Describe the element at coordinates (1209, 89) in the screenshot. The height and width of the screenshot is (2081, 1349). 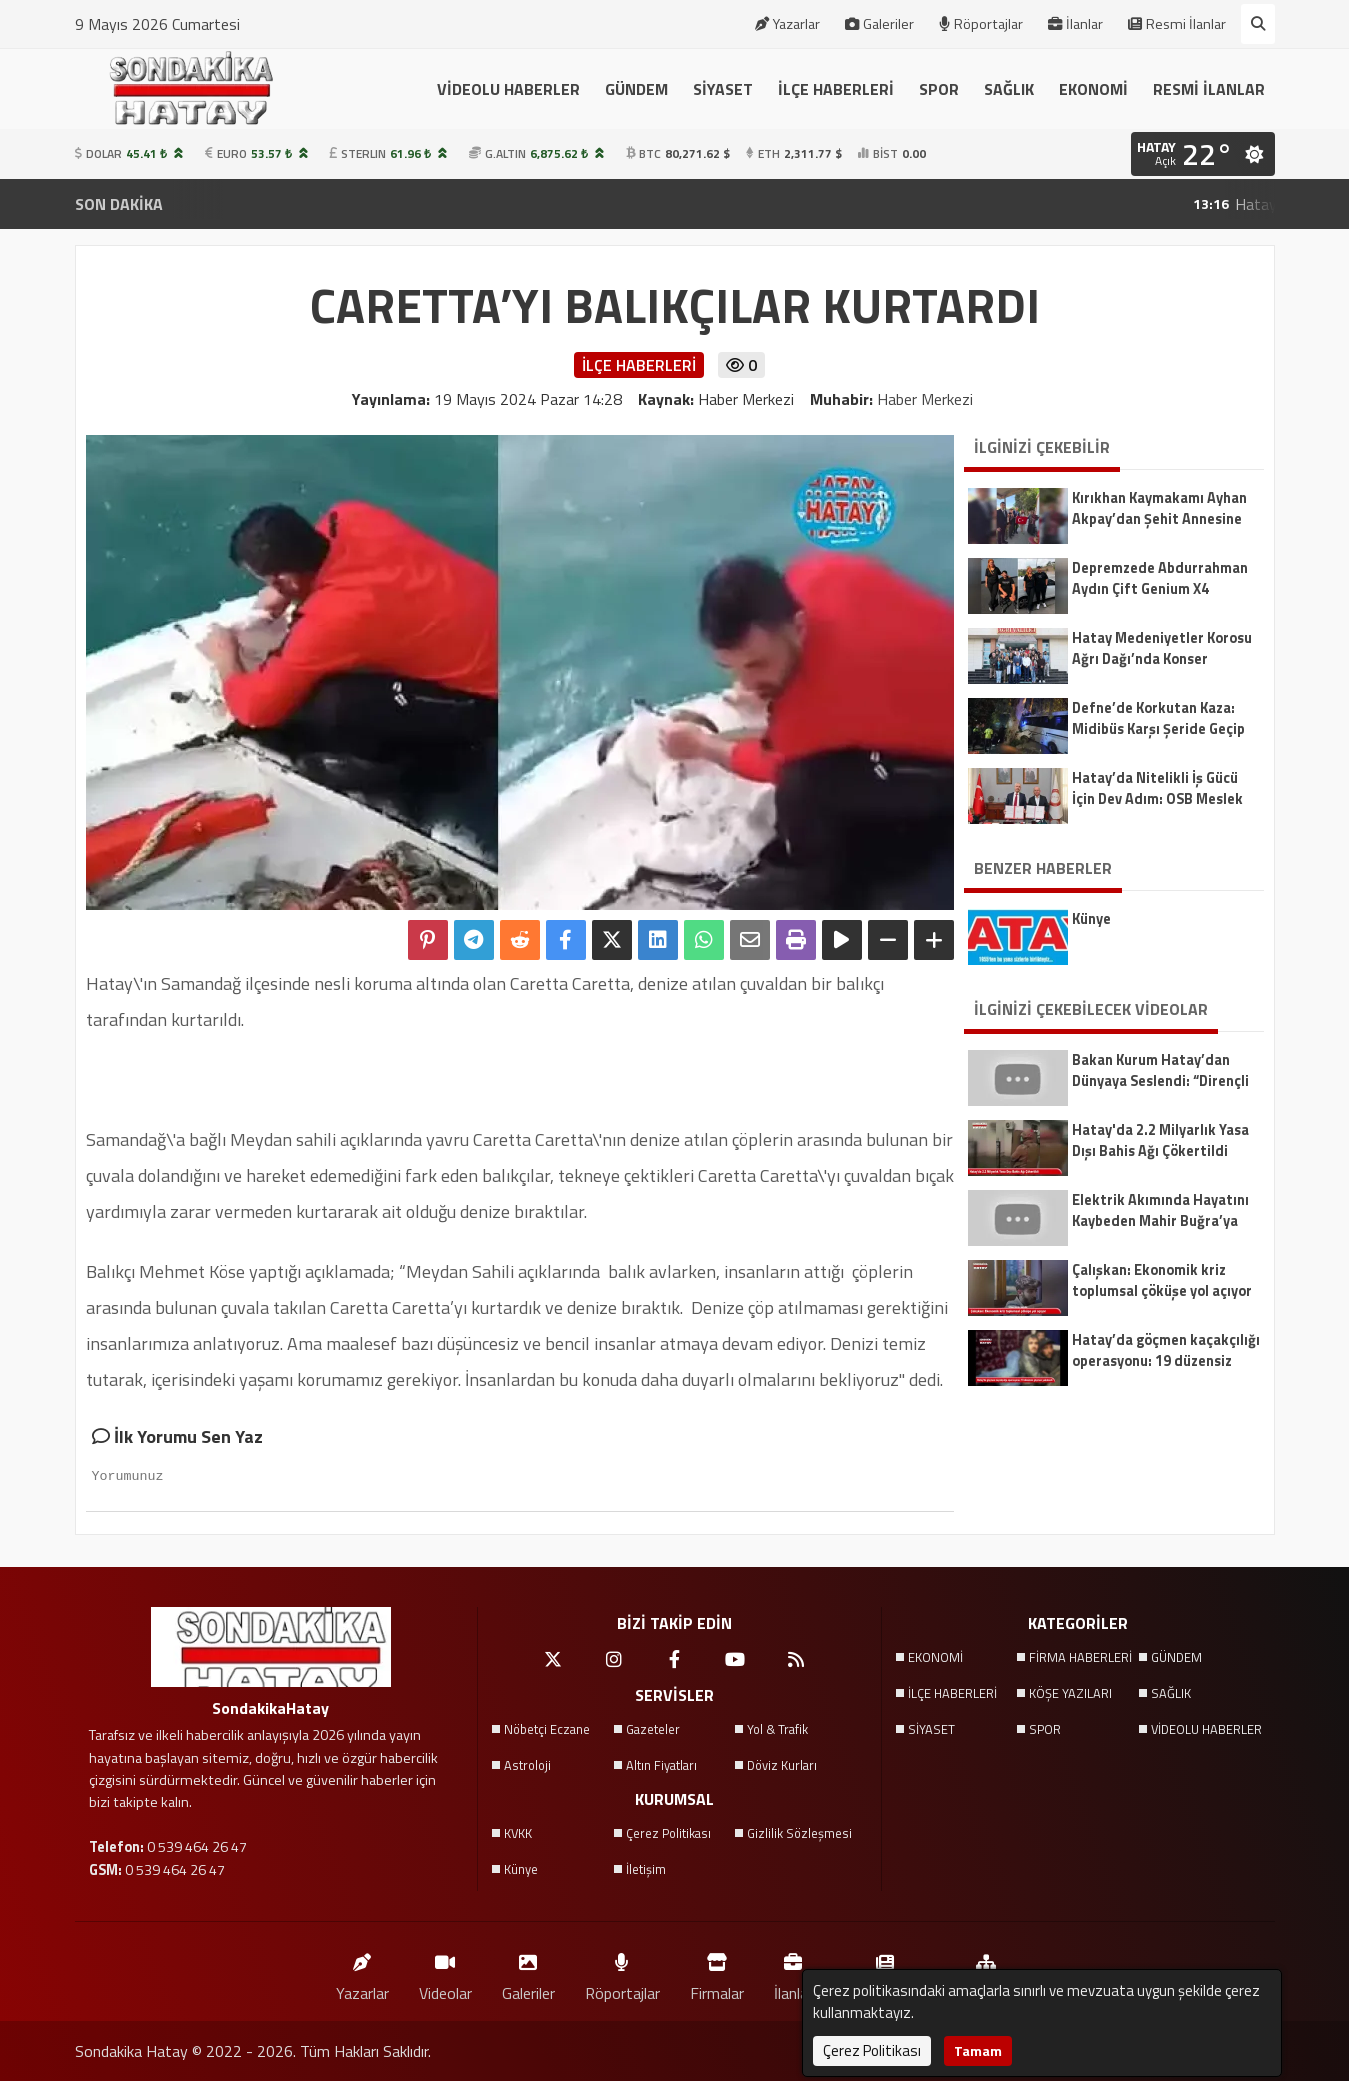
I see `RESMİ İLANLAR` at that location.